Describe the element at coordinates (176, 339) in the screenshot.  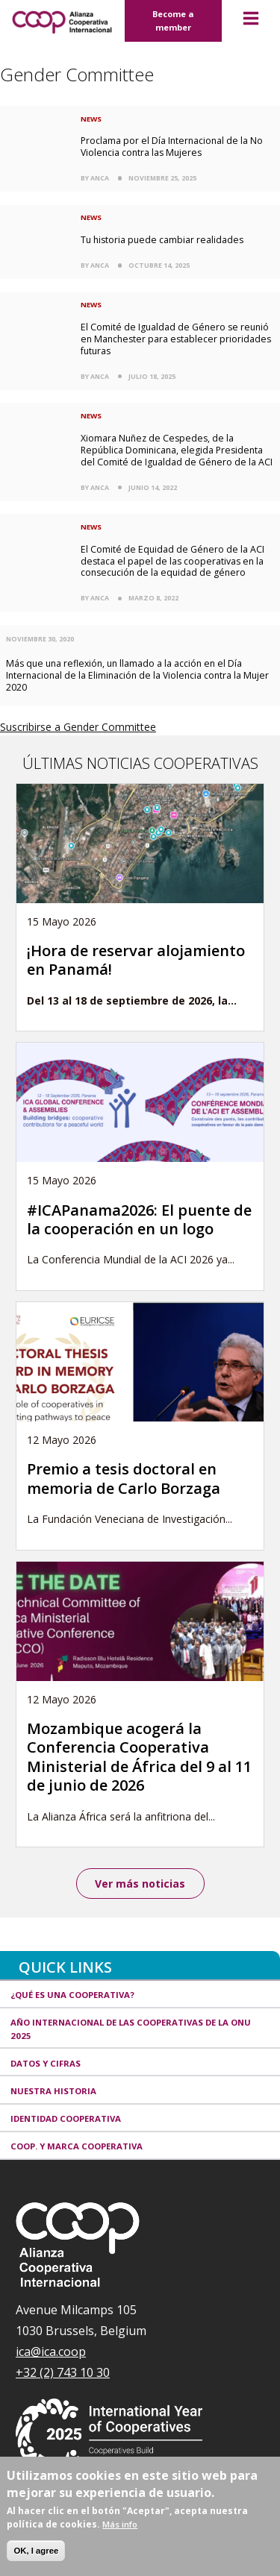
I see `El Comité de Igualdad de Género se reunió en Manchester para establecer prioridades futuras` at that location.